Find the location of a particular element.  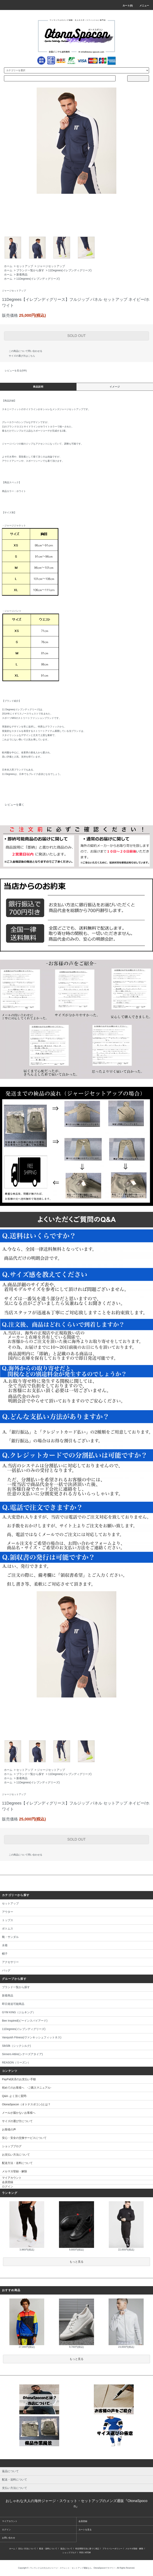

アクセサリー is located at coordinates (76, 1962).